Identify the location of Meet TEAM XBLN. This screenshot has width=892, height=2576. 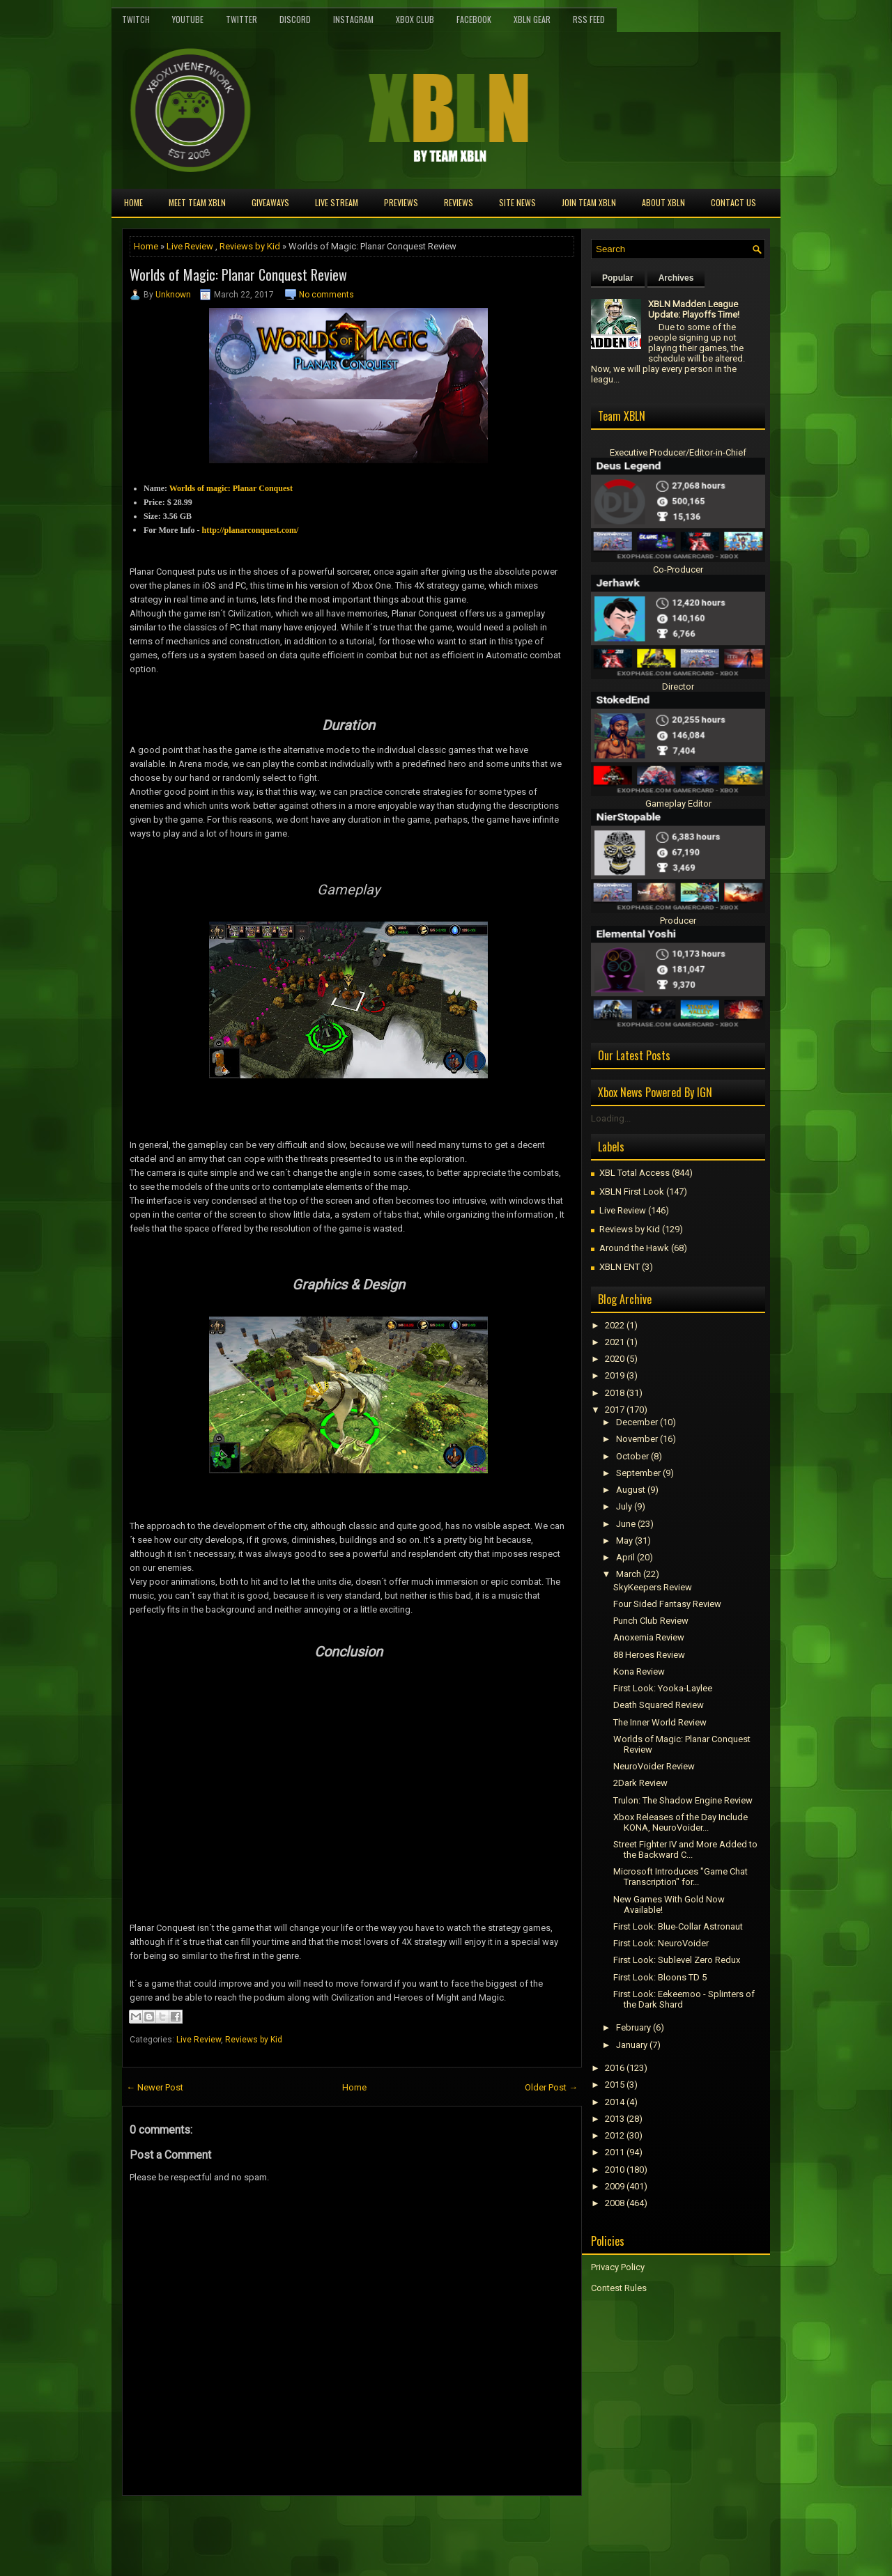
(197, 202).